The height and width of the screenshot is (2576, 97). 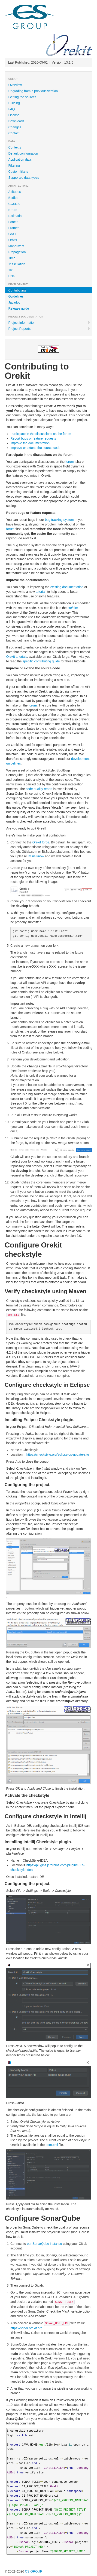 What do you see at coordinates (16, 121) in the screenshot?
I see `Downloads` at bounding box center [16, 121].